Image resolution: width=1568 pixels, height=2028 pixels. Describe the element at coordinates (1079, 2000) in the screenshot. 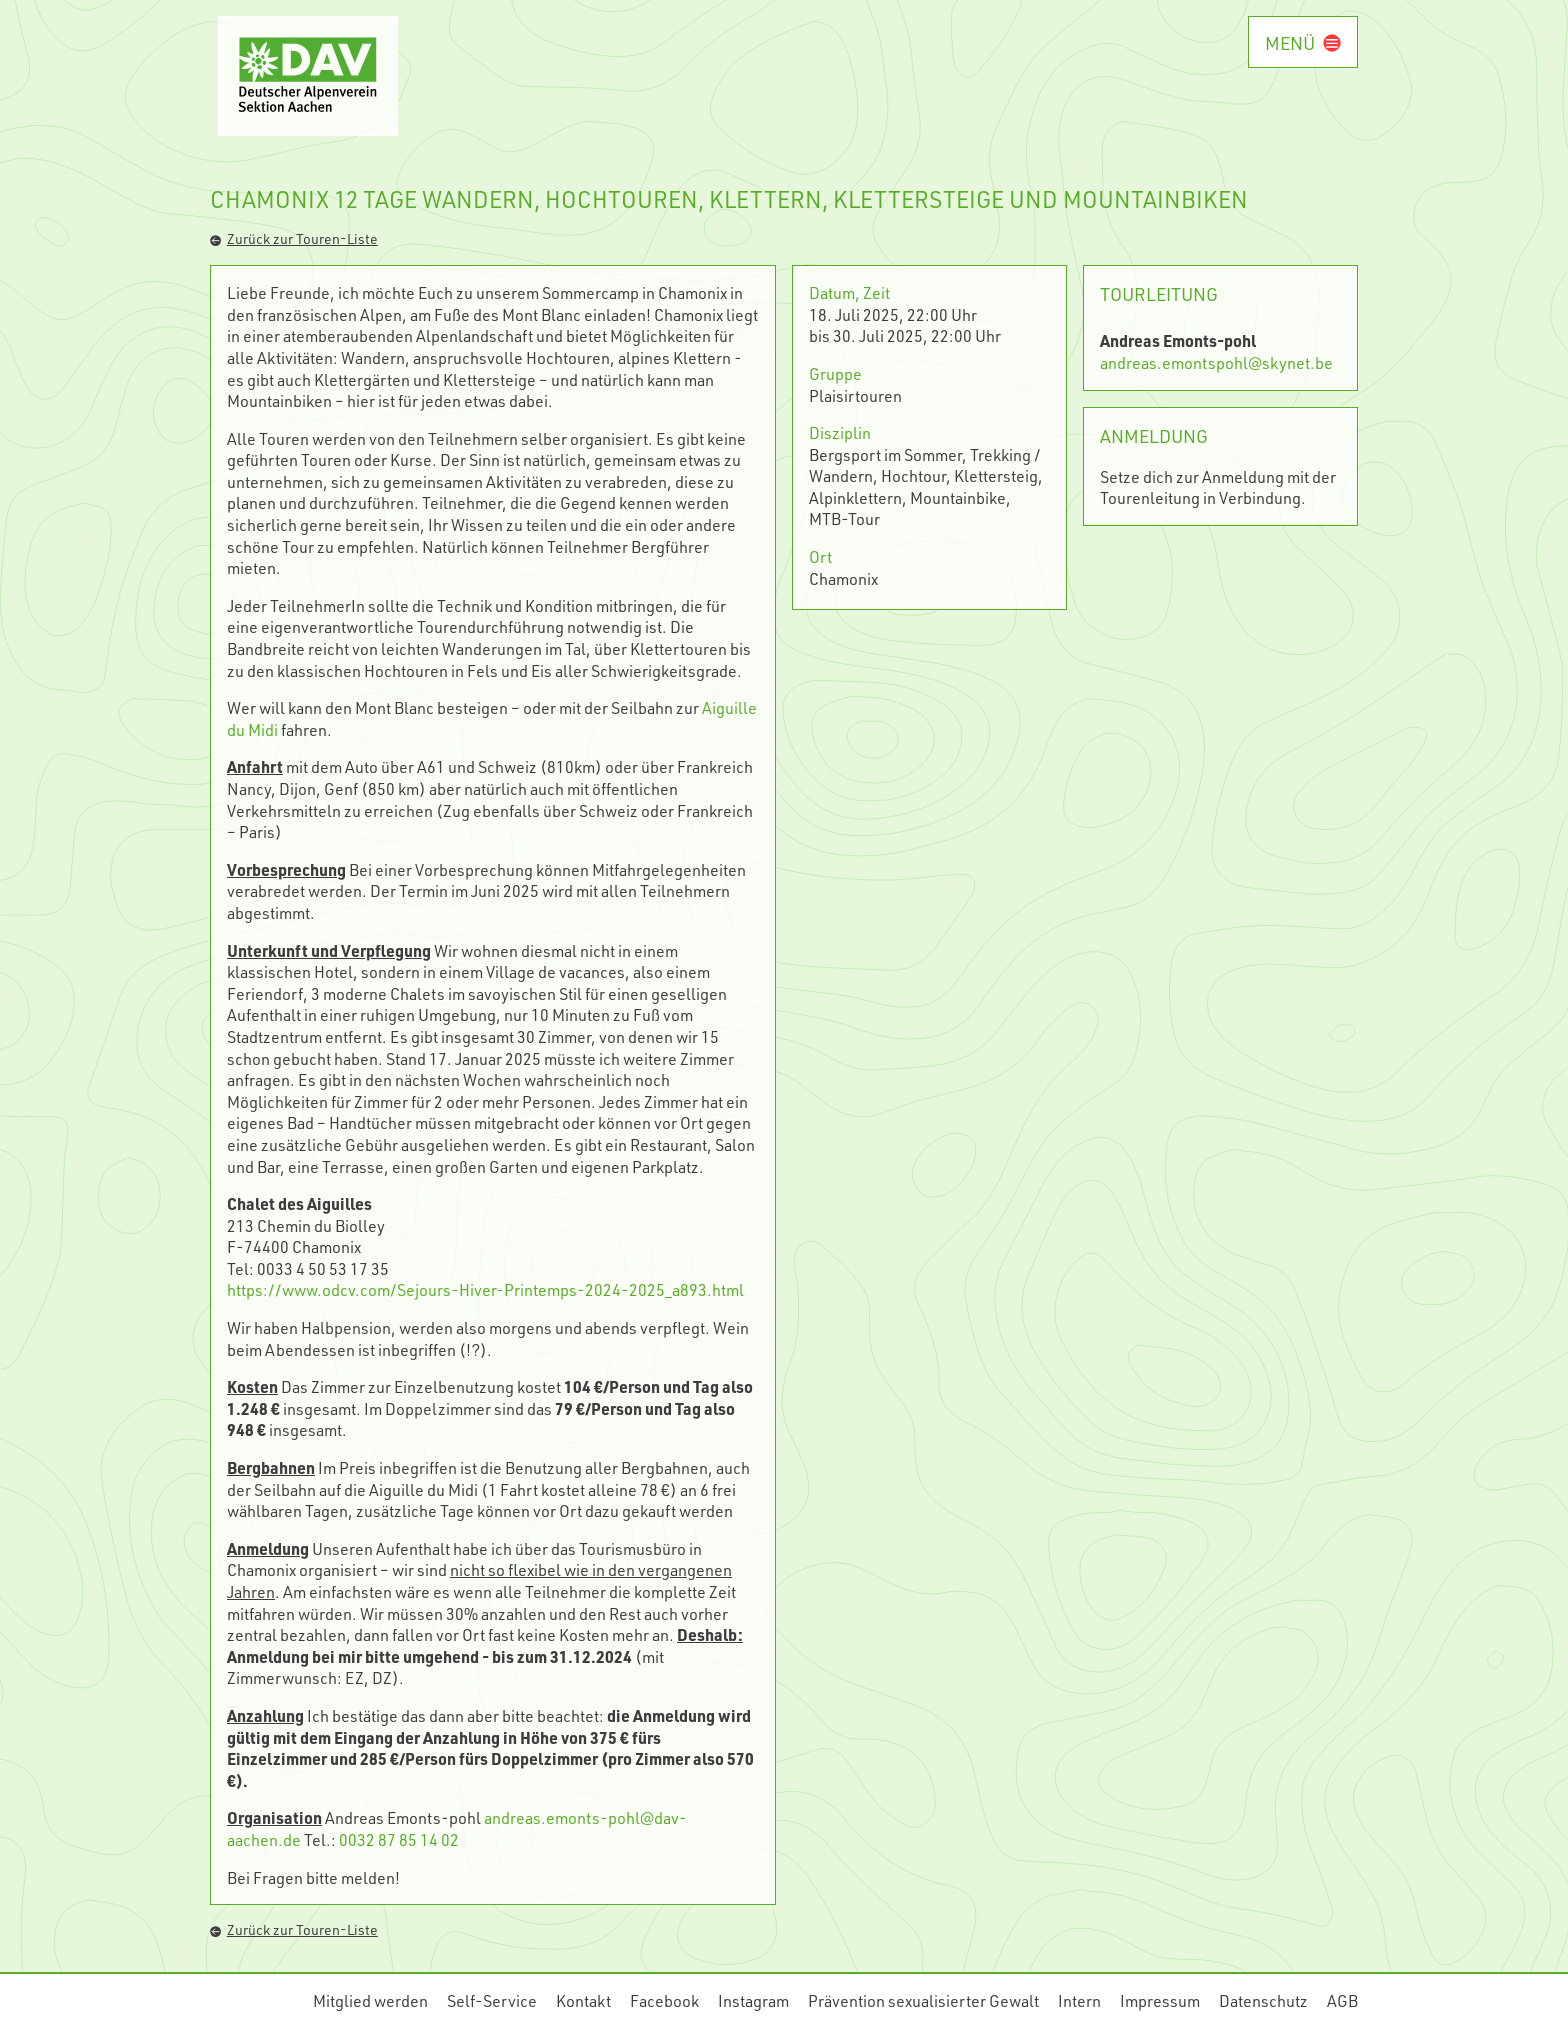

I see `Intern` at that location.